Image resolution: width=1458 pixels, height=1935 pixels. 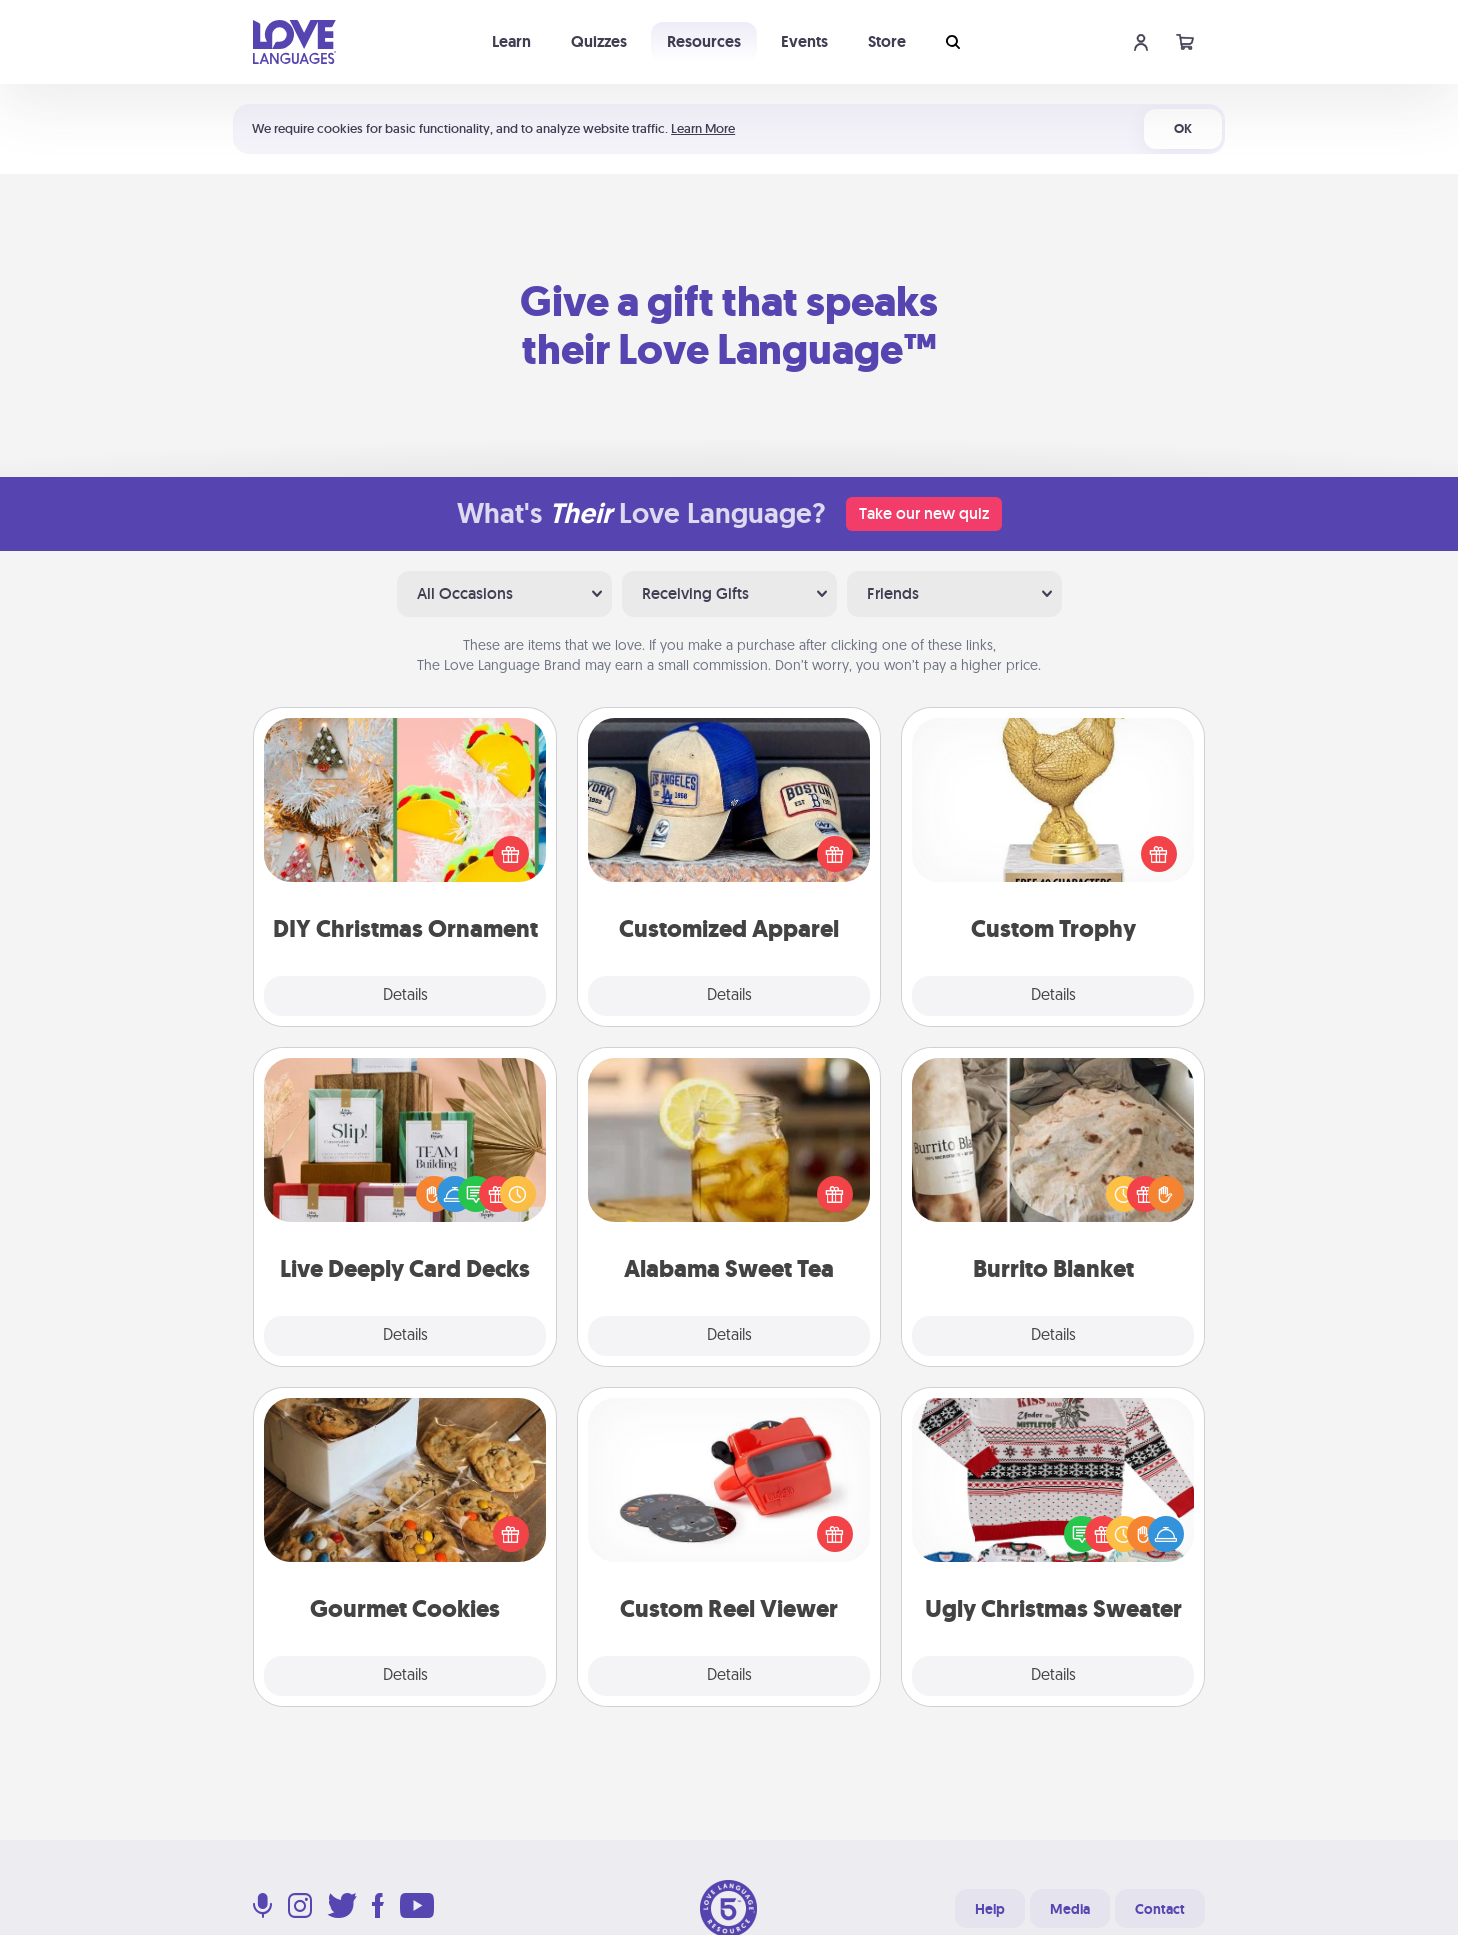 I want to click on Take our new quiz, so click(x=924, y=513).